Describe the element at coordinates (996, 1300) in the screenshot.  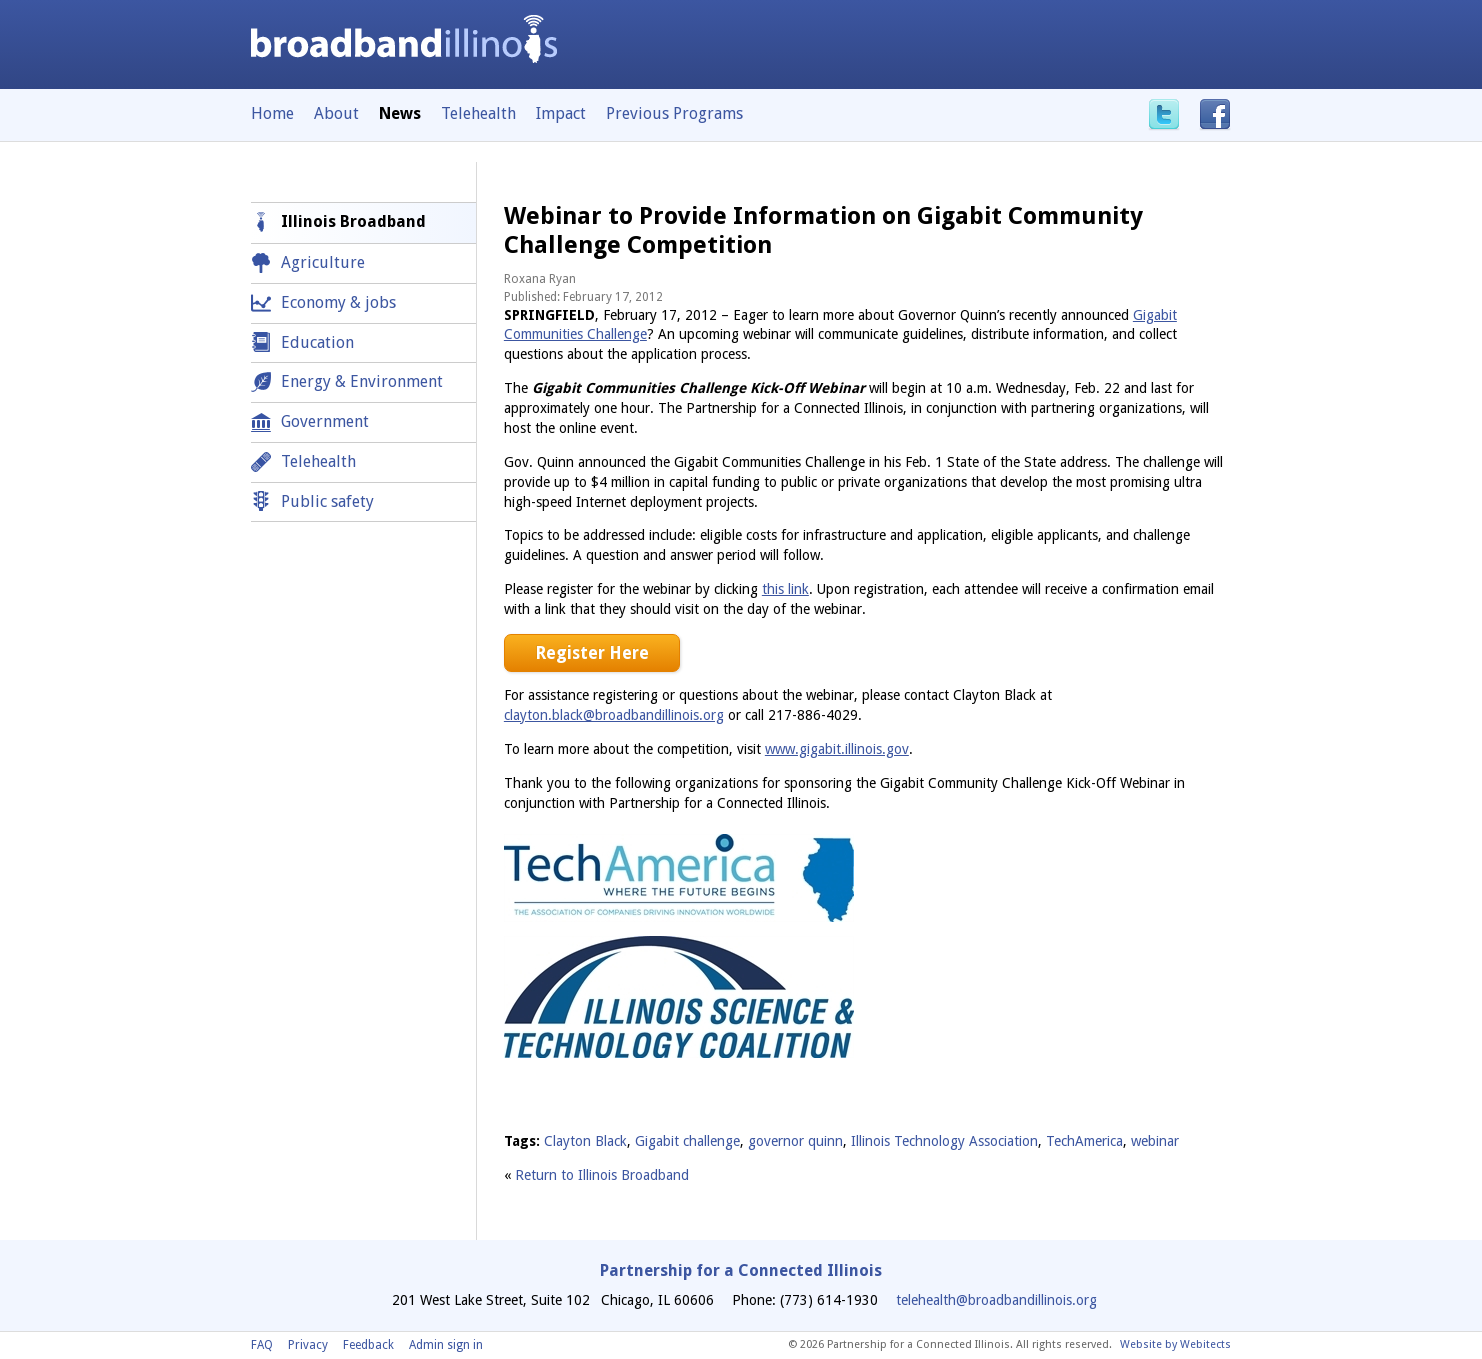
I see `telehealth@broadbandillinois.org` at that location.